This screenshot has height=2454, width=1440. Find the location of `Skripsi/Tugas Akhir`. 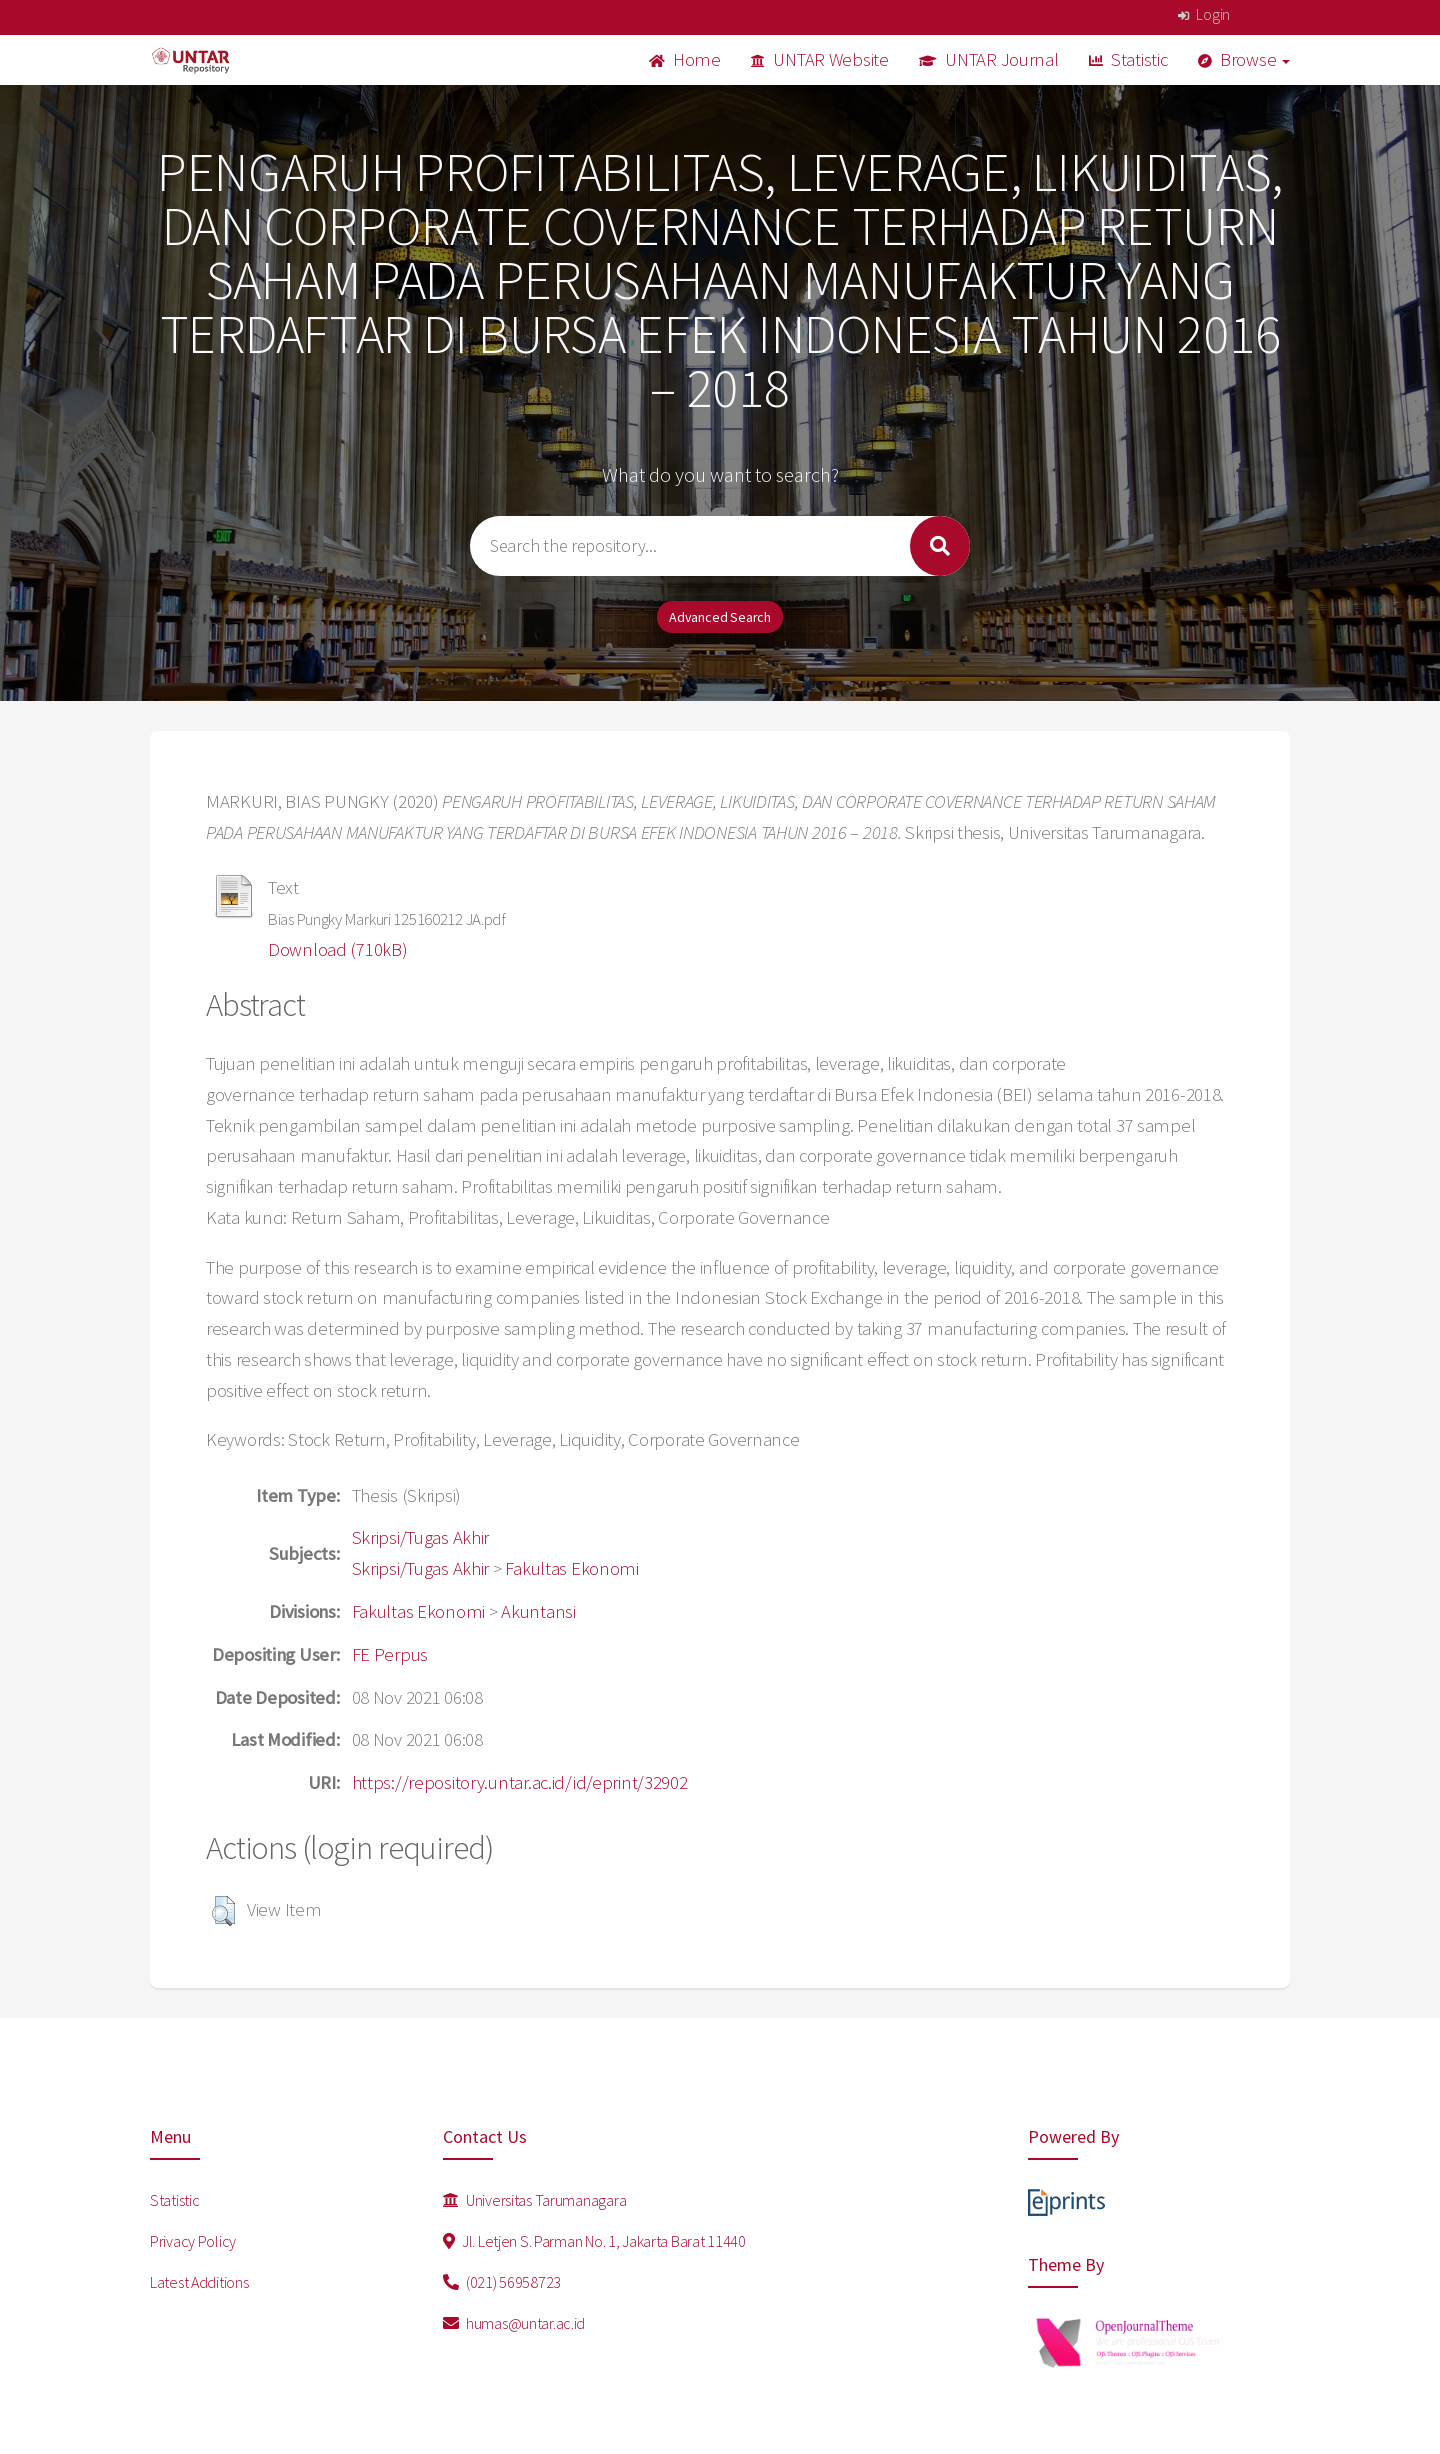

Skripsi/Tugas Akhir is located at coordinates (421, 1537).